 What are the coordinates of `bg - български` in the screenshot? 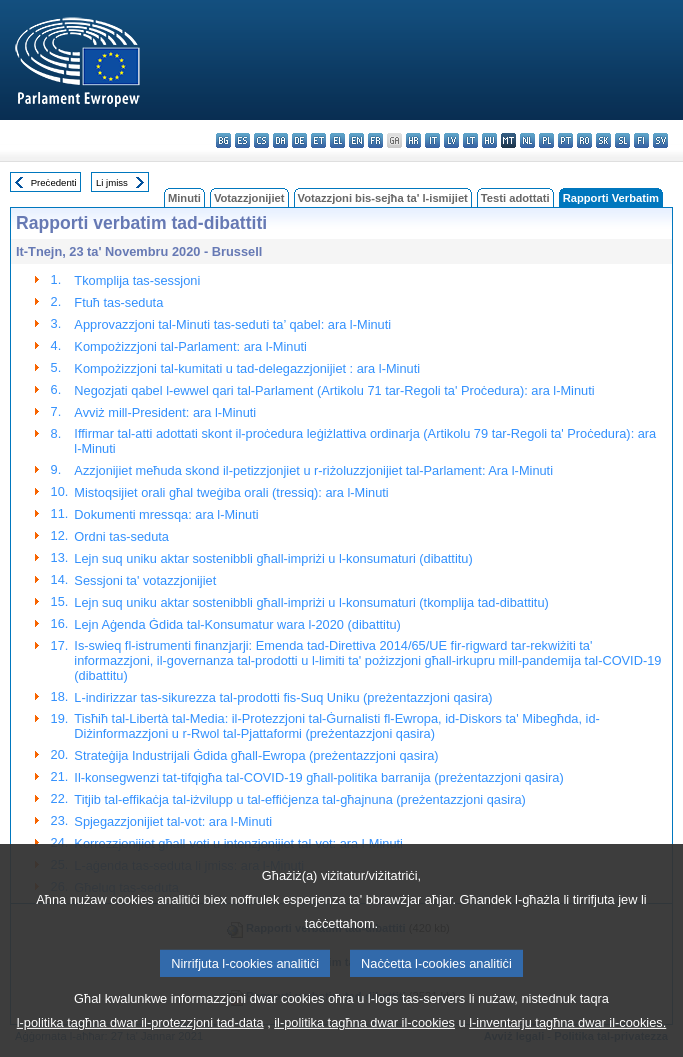 It's located at (223, 140).